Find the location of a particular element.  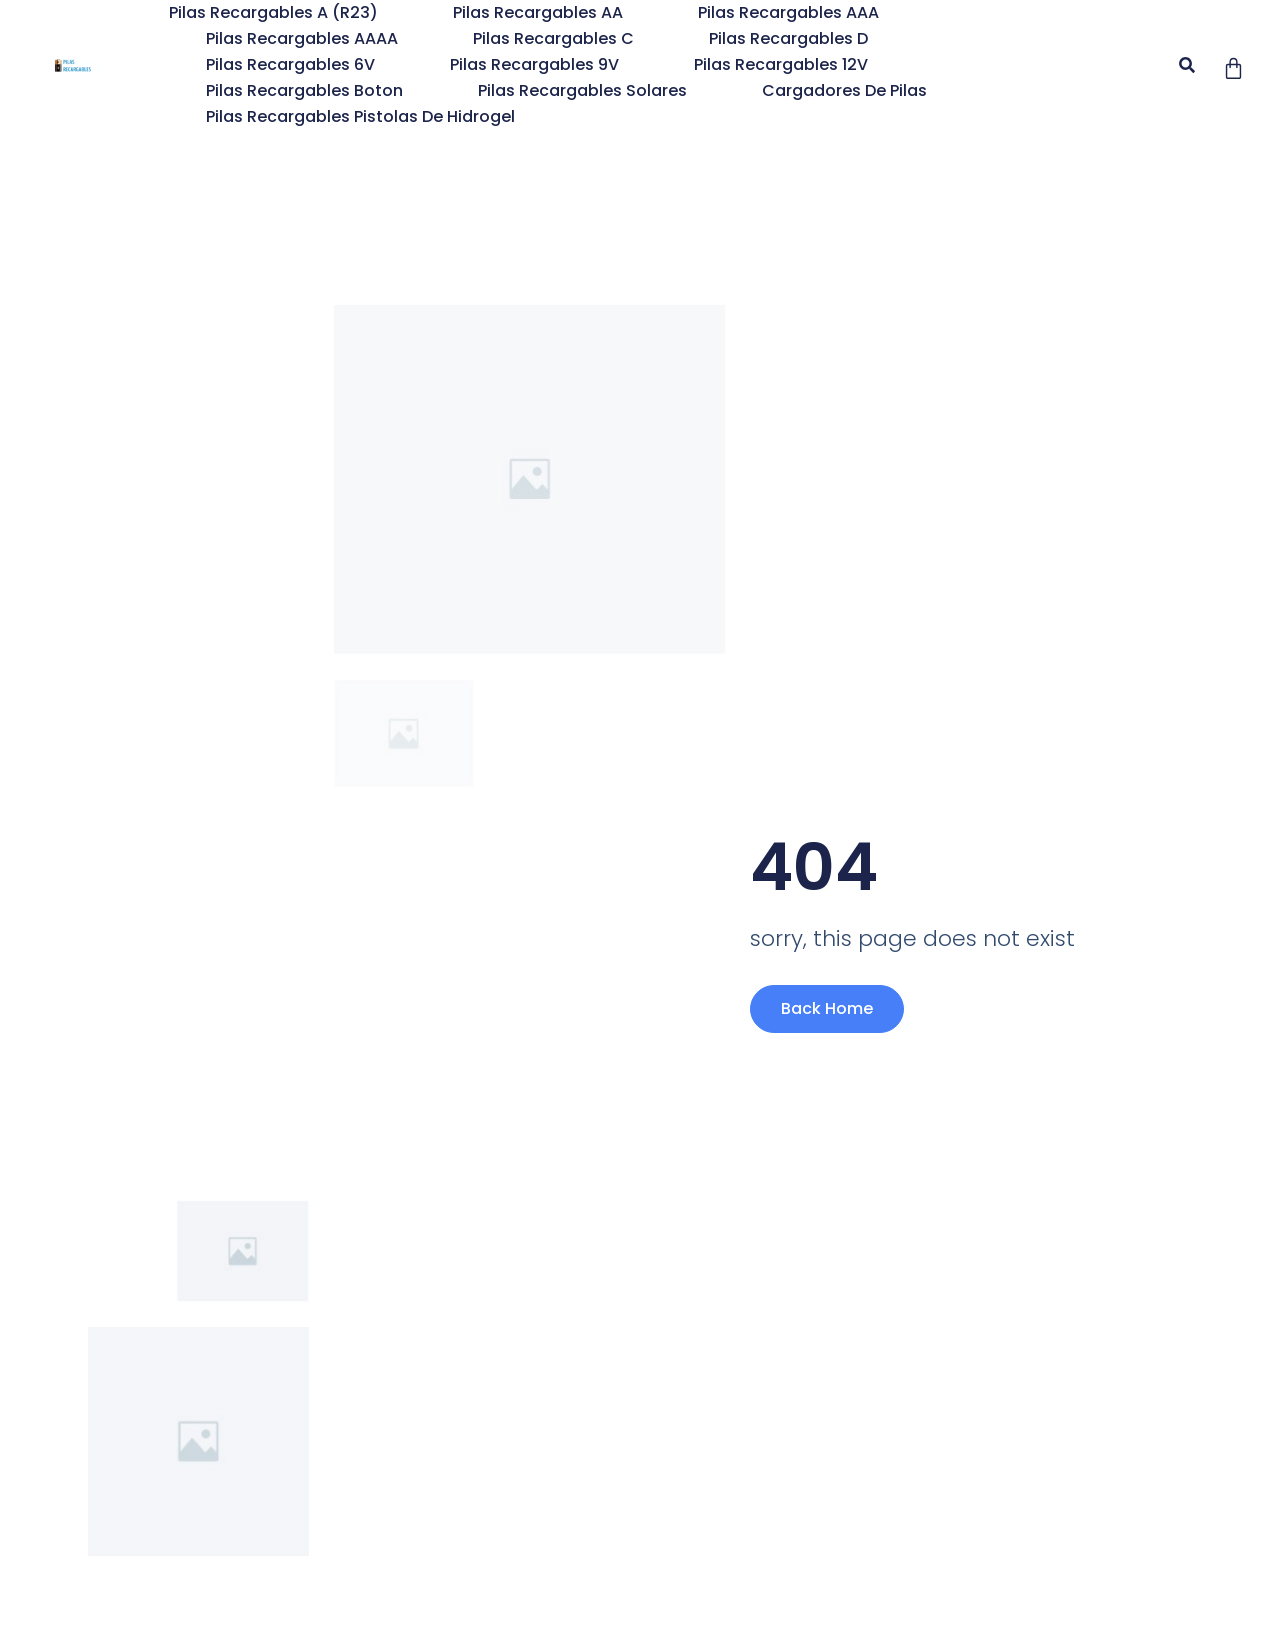

Cargadores de Pilas is located at coordinates (844, 90).